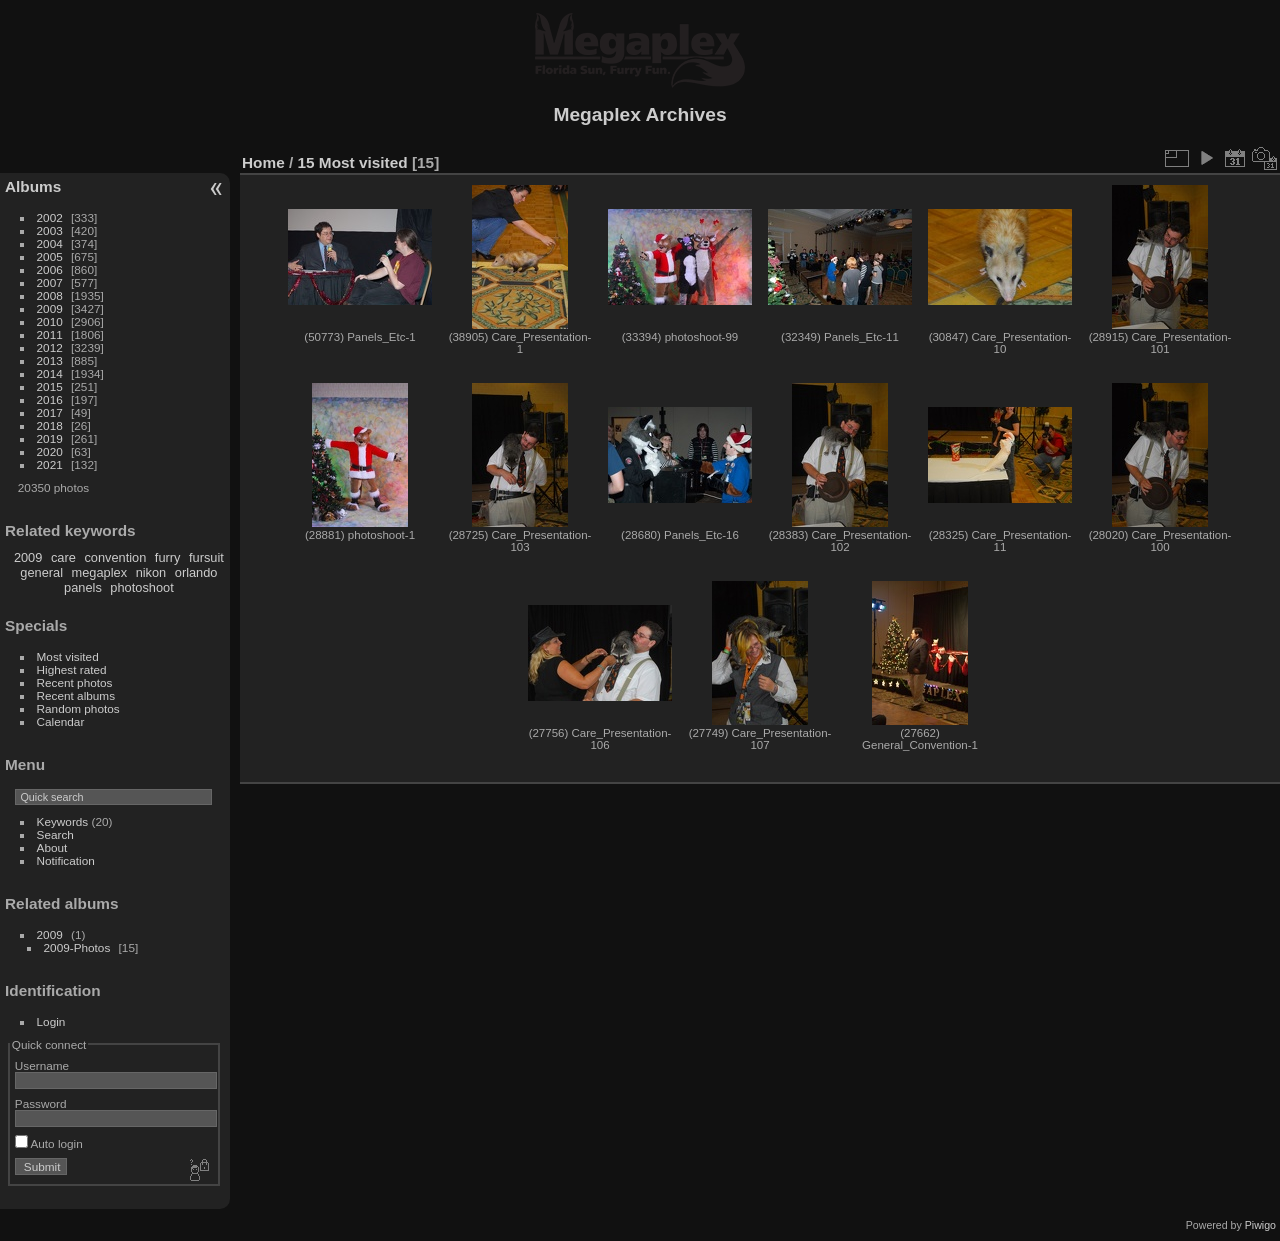 The height and width of the screenshot is (1241, 1280). I want to click on 2021, so click(50, 464).